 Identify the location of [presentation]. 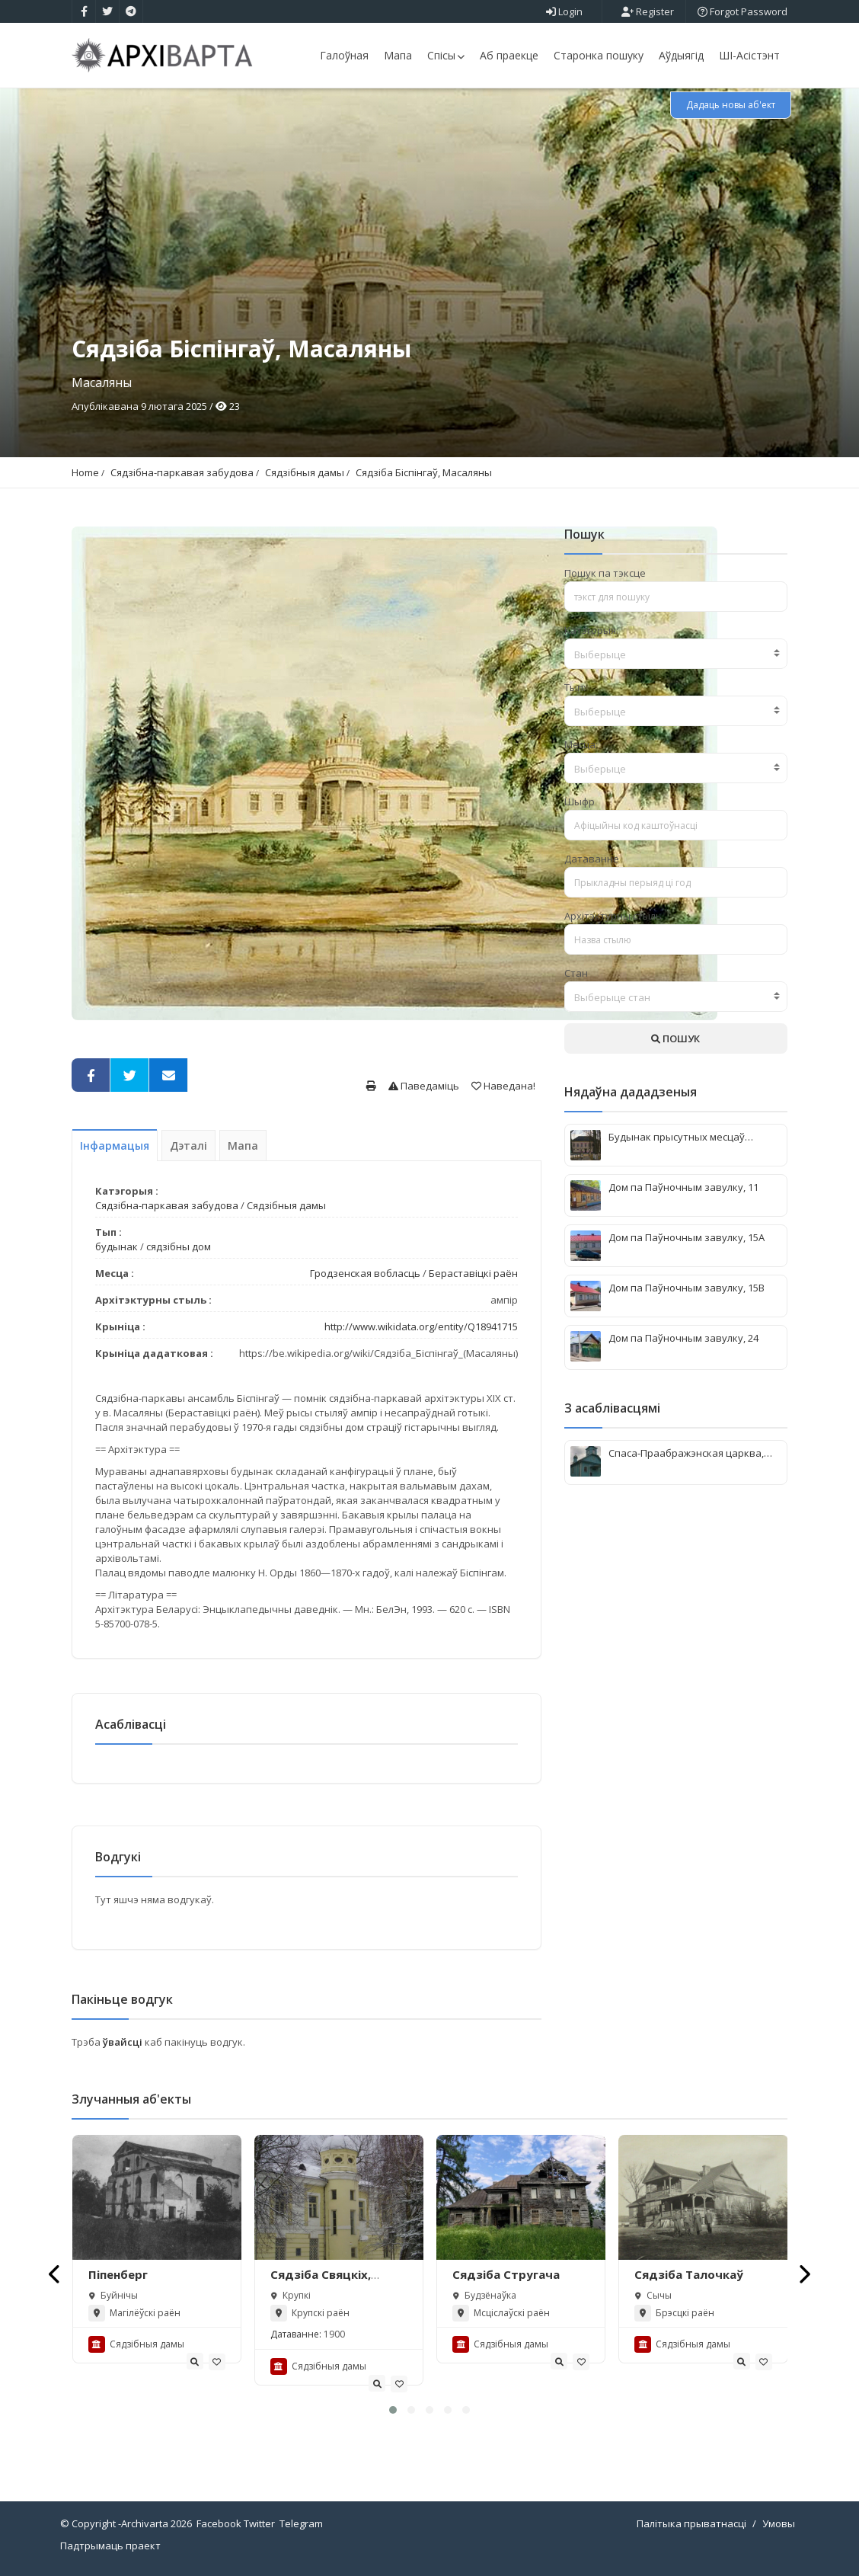
(55, 2274).